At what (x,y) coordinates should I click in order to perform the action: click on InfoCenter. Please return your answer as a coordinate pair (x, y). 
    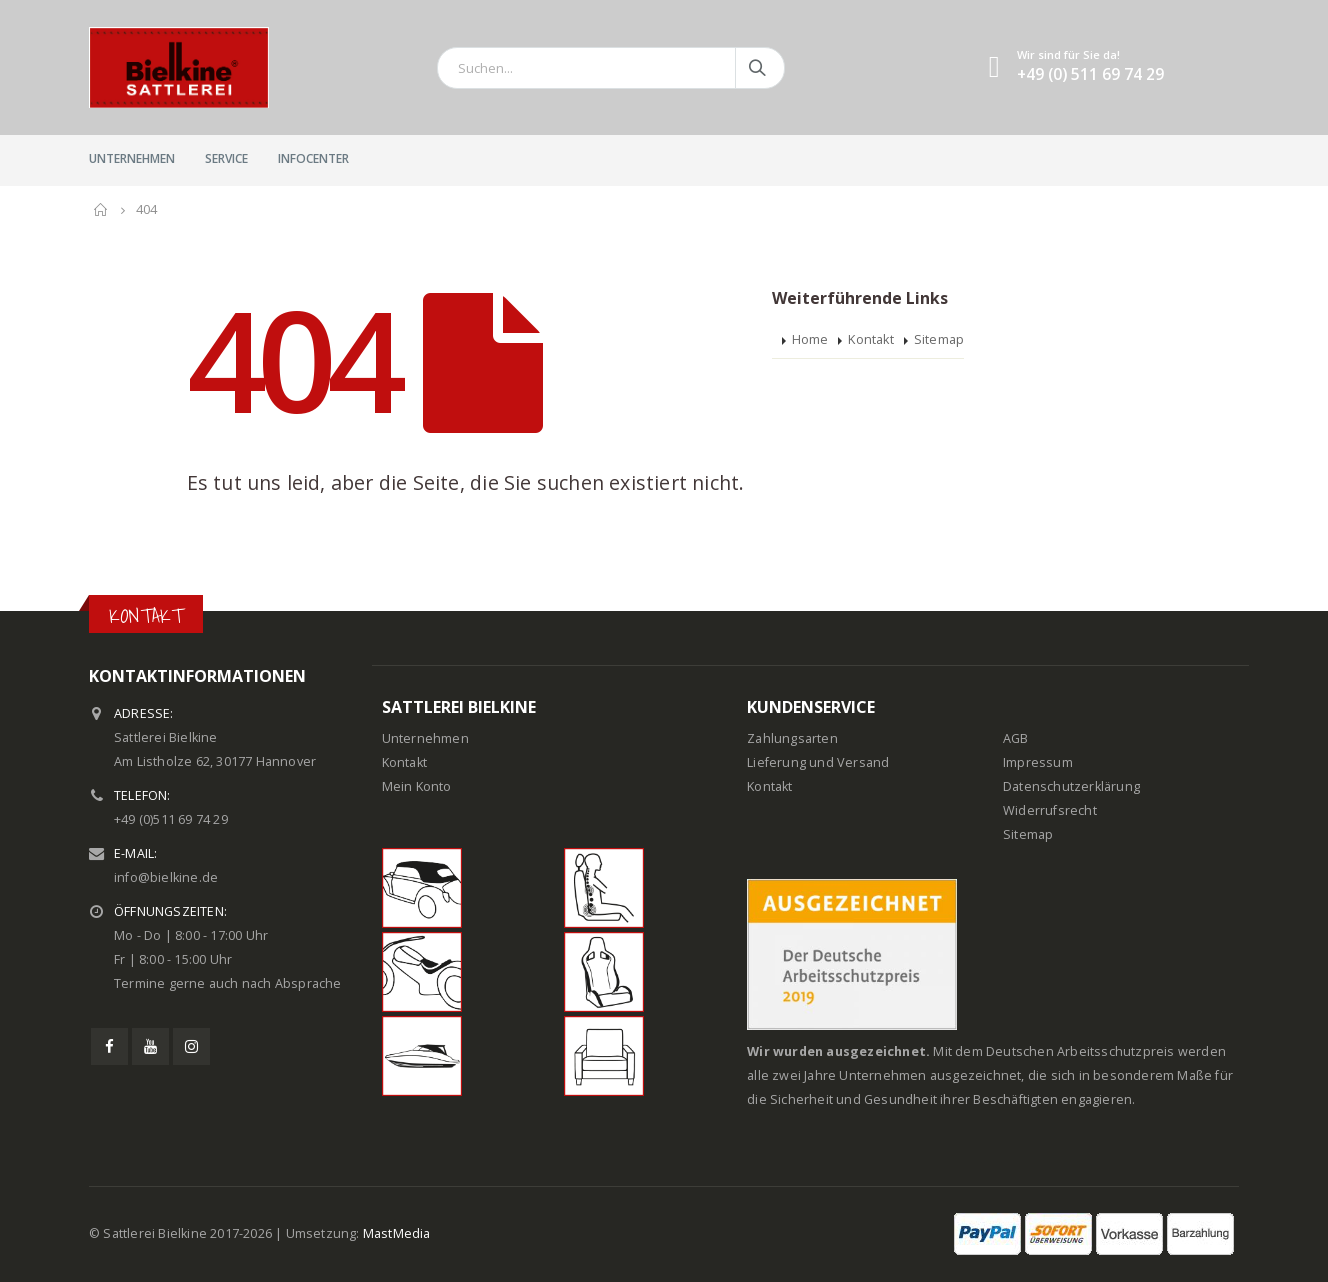
    Looking at the image, I should click on (313, 158).